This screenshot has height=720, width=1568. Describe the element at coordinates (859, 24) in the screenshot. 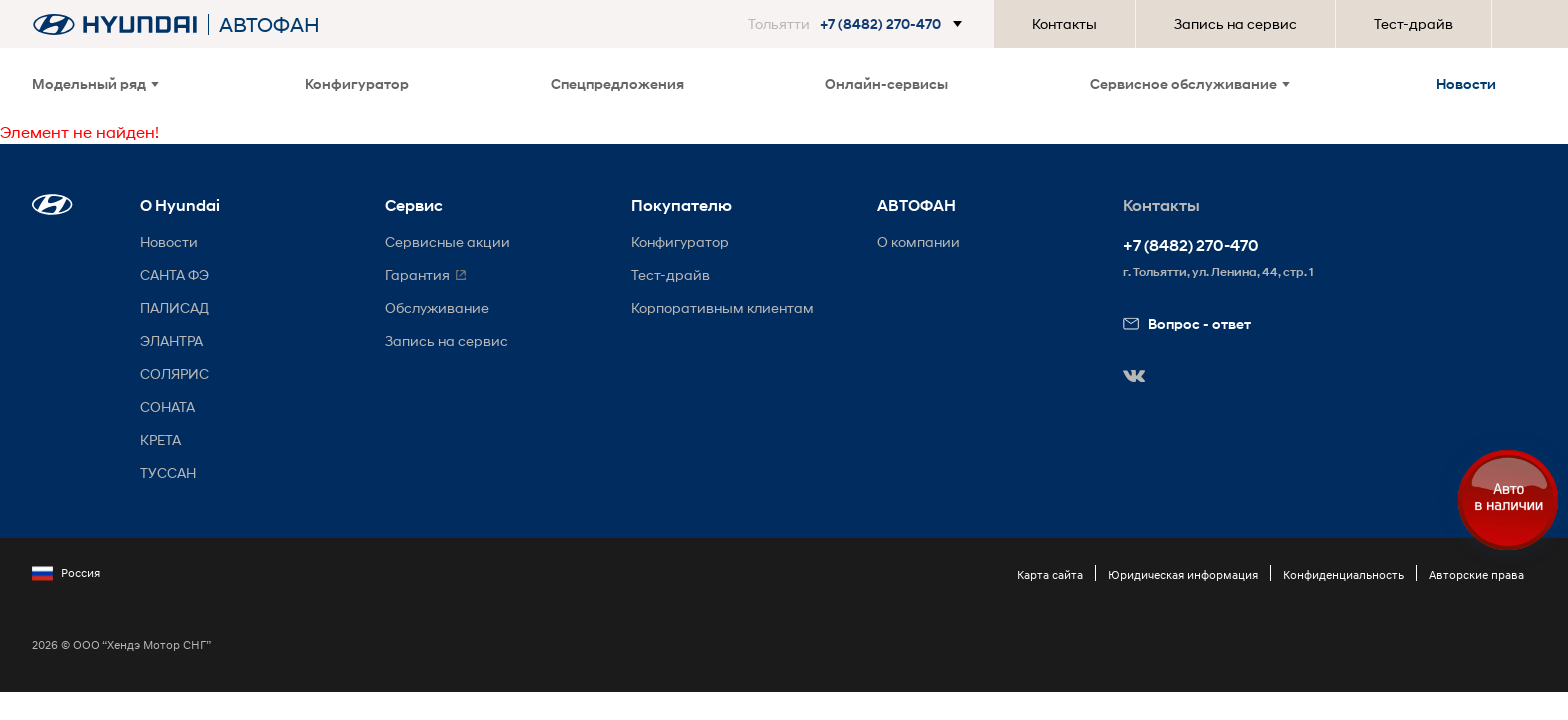

I see `[button]` at that location.